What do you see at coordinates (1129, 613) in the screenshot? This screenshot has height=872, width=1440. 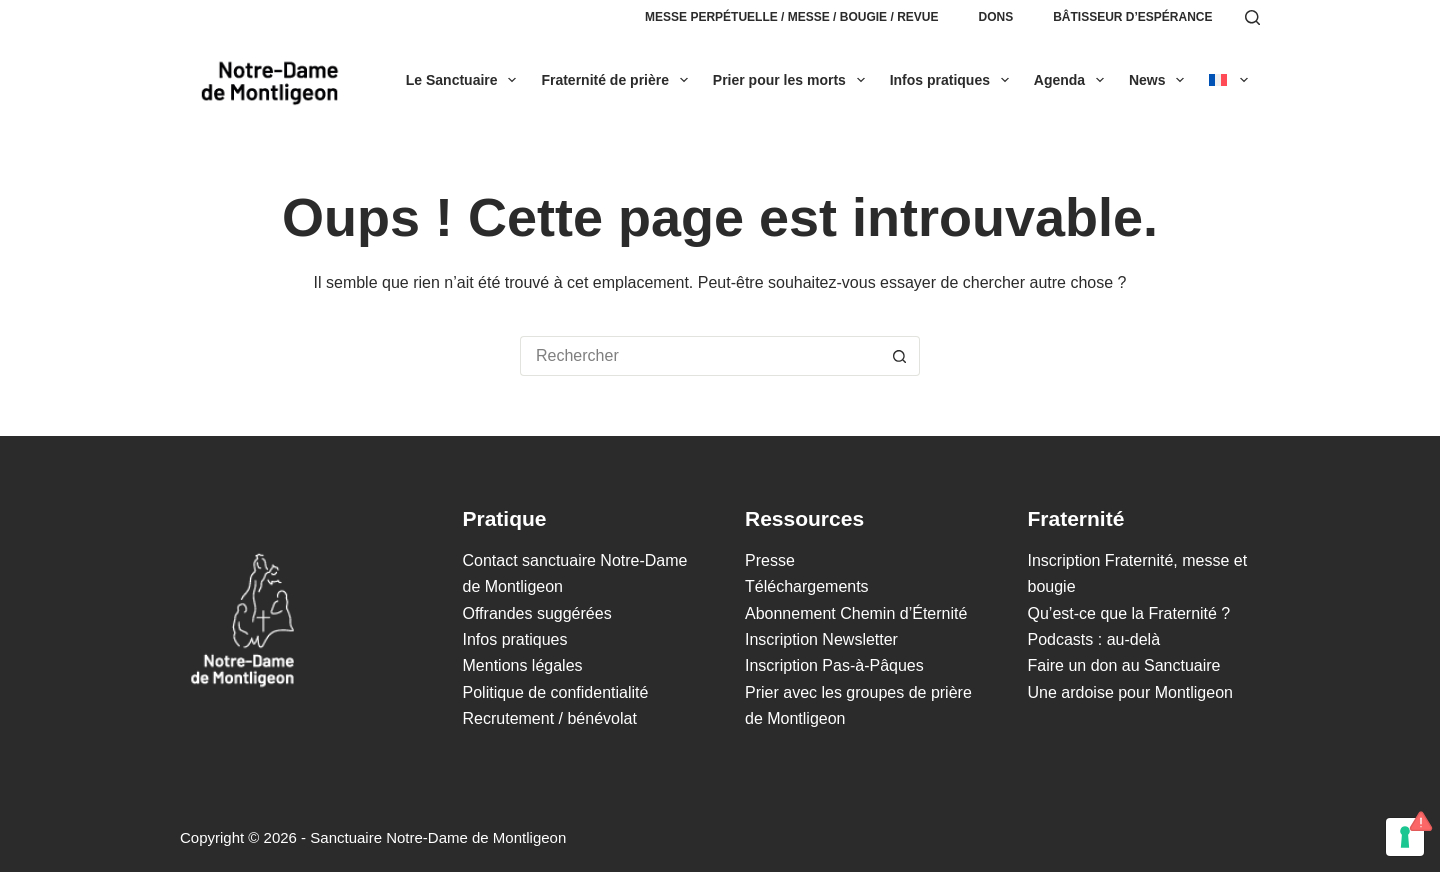 I see `Qu’est-ce que la Fraternité ?` at bounding box center [1129, 613].